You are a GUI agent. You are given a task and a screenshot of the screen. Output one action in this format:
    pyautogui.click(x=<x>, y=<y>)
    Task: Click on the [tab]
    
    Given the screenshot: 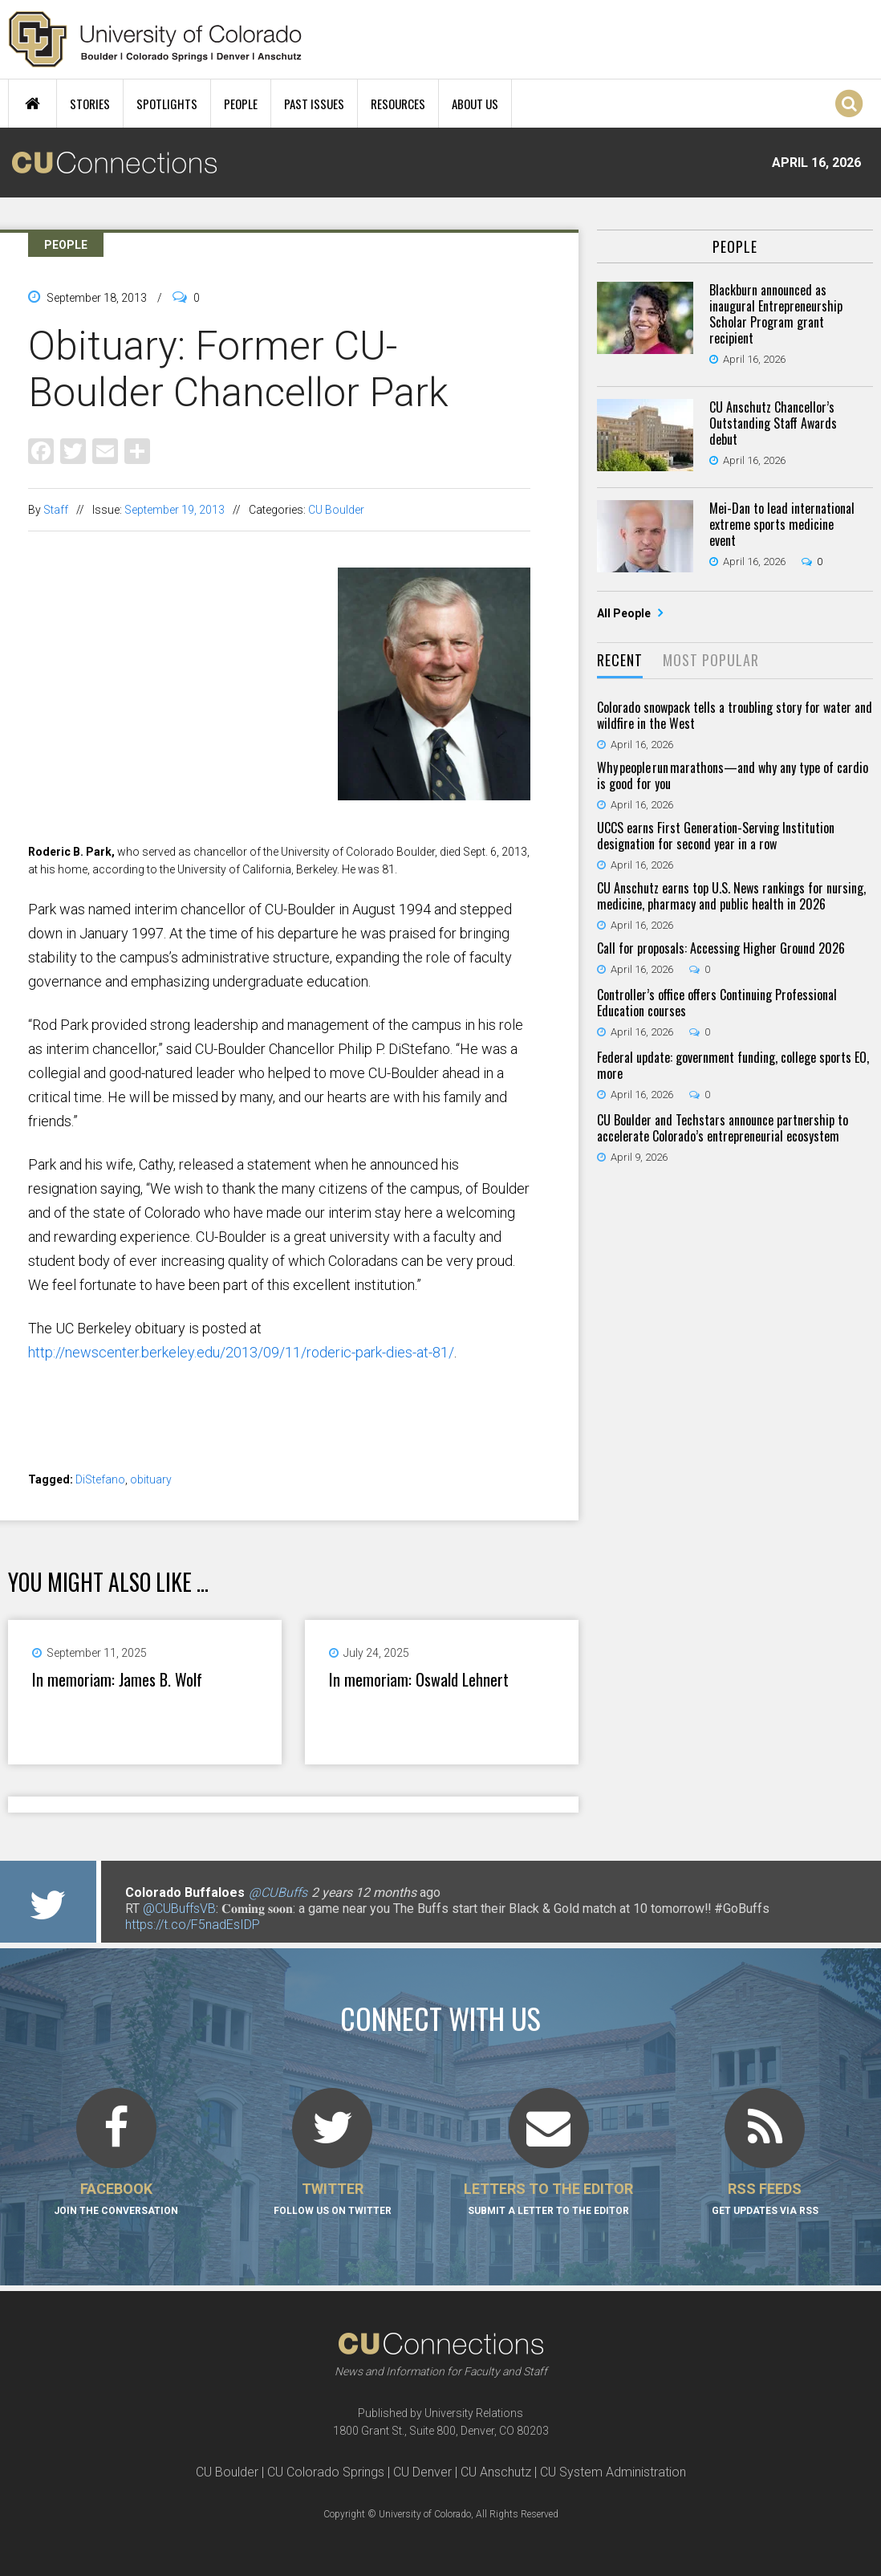 What is the action you would take?
    pyautogui.click(x=620, y=661)
    